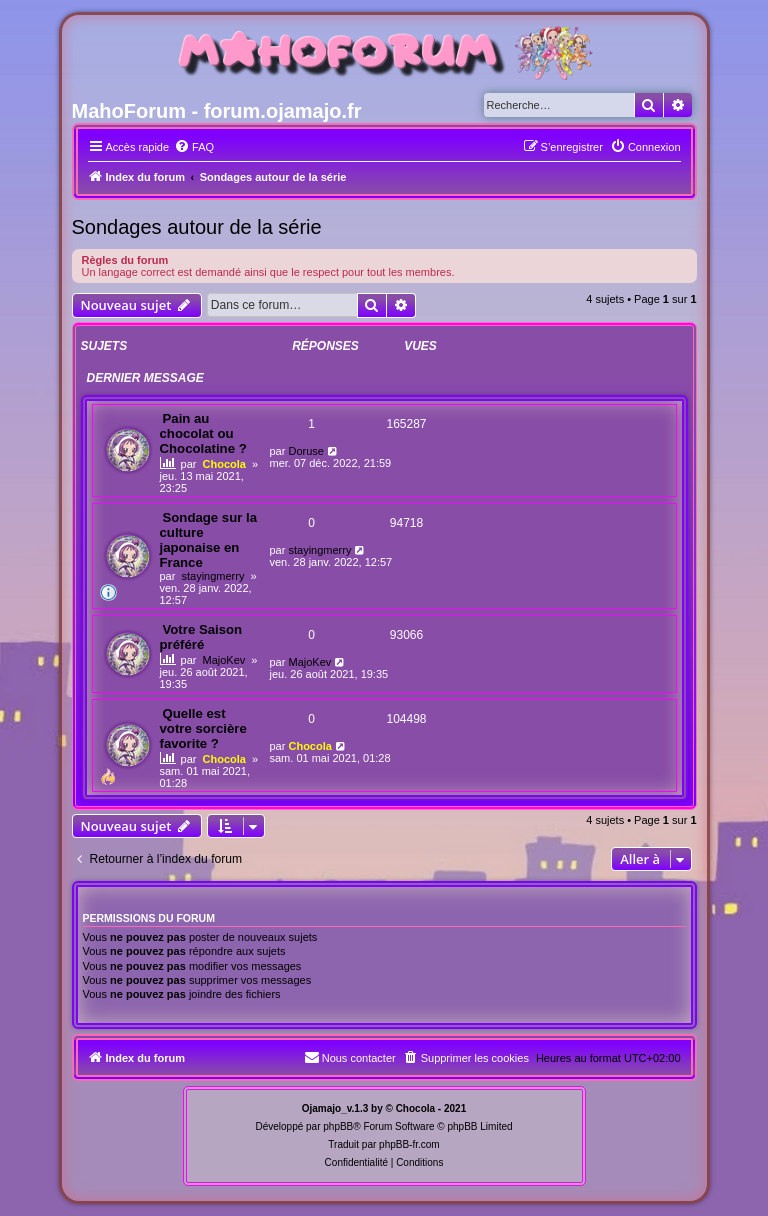  Describe the element at coordinates (203, 433) in the screenshot. I see `Pain au chocolat ou Chocolatine ?` at that location.